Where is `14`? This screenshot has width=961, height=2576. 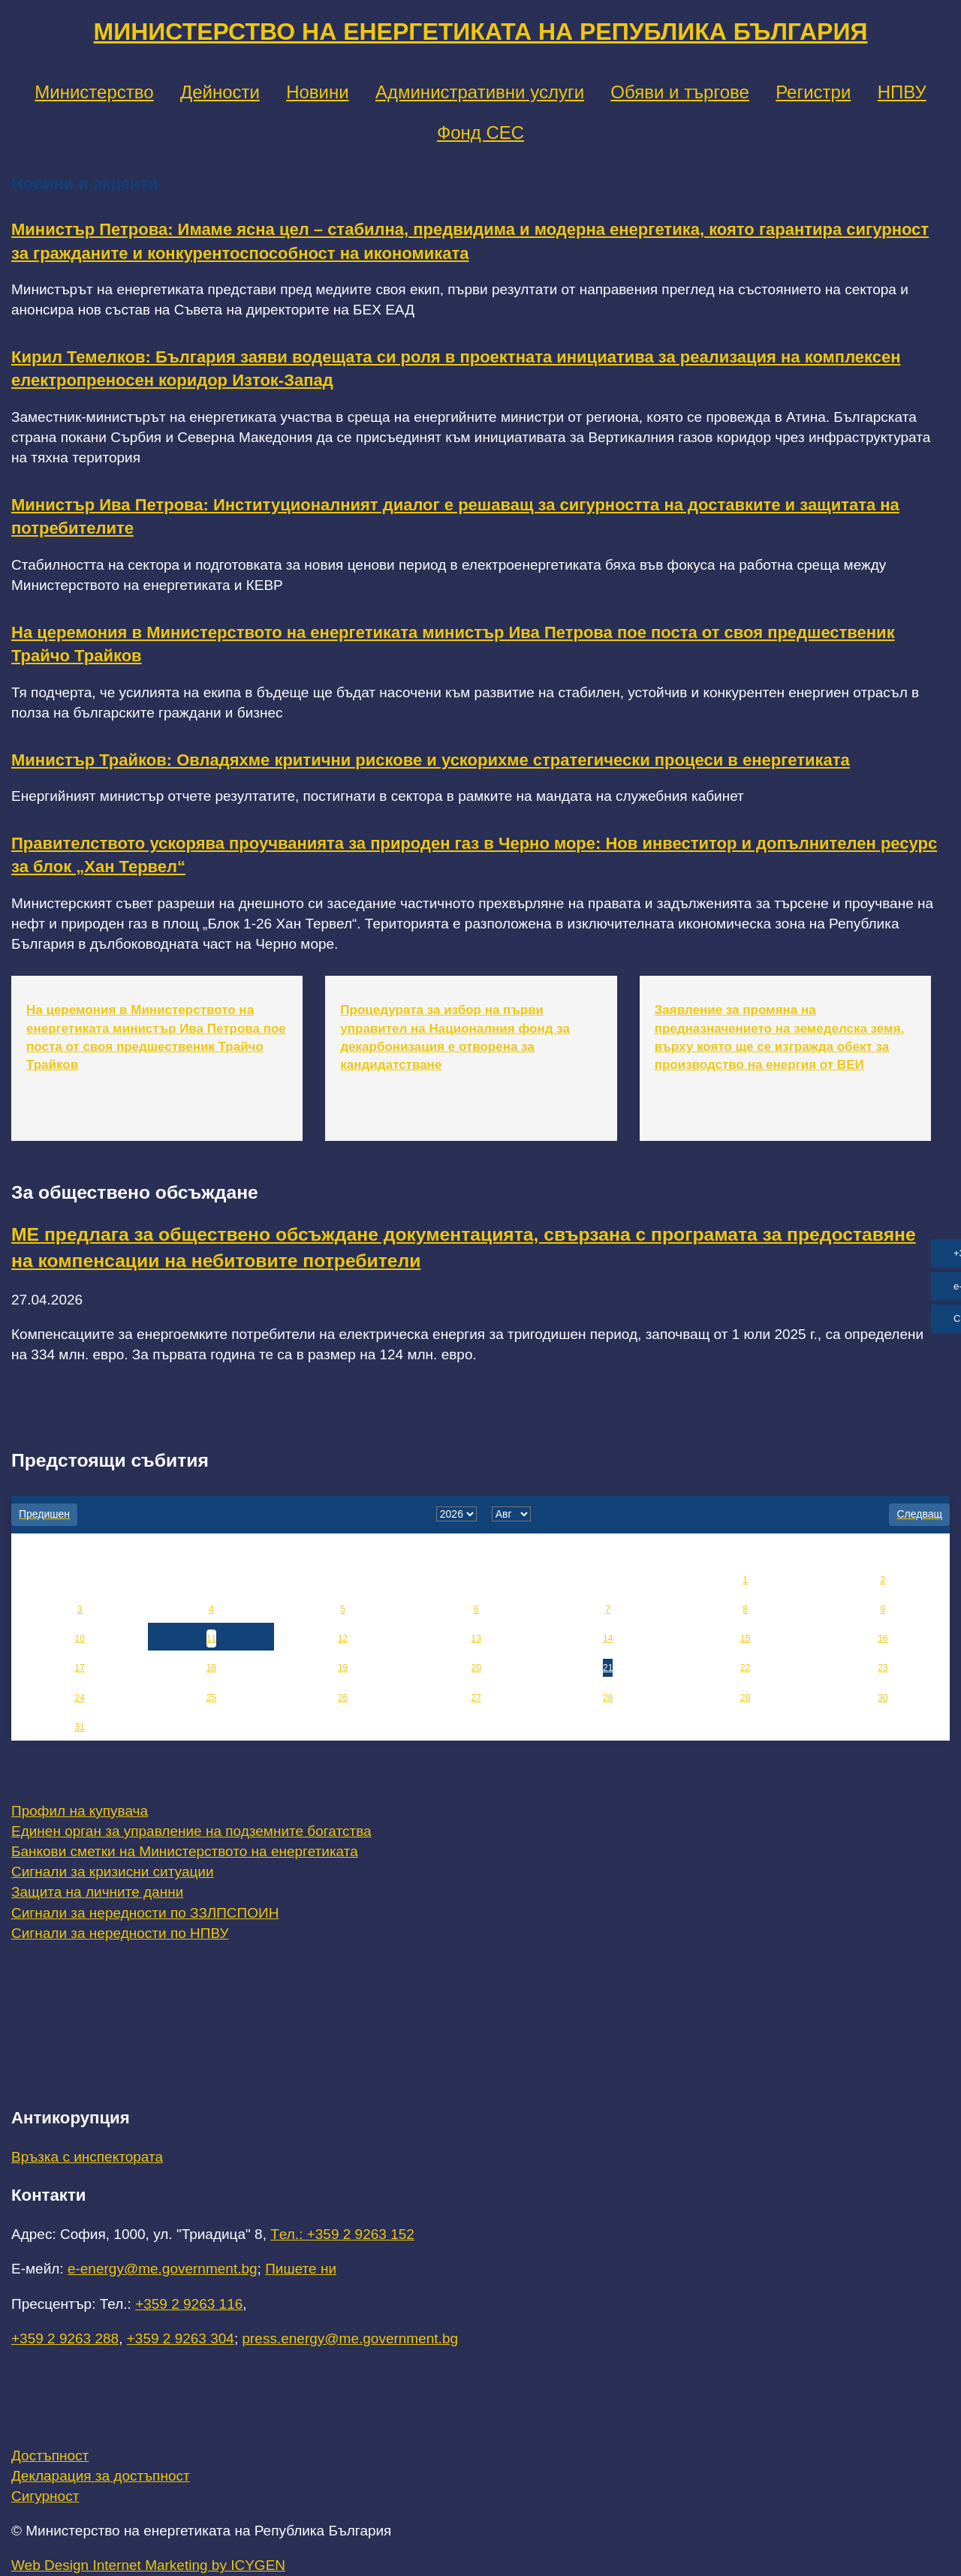
14 is located at coordinates (608, 1638).